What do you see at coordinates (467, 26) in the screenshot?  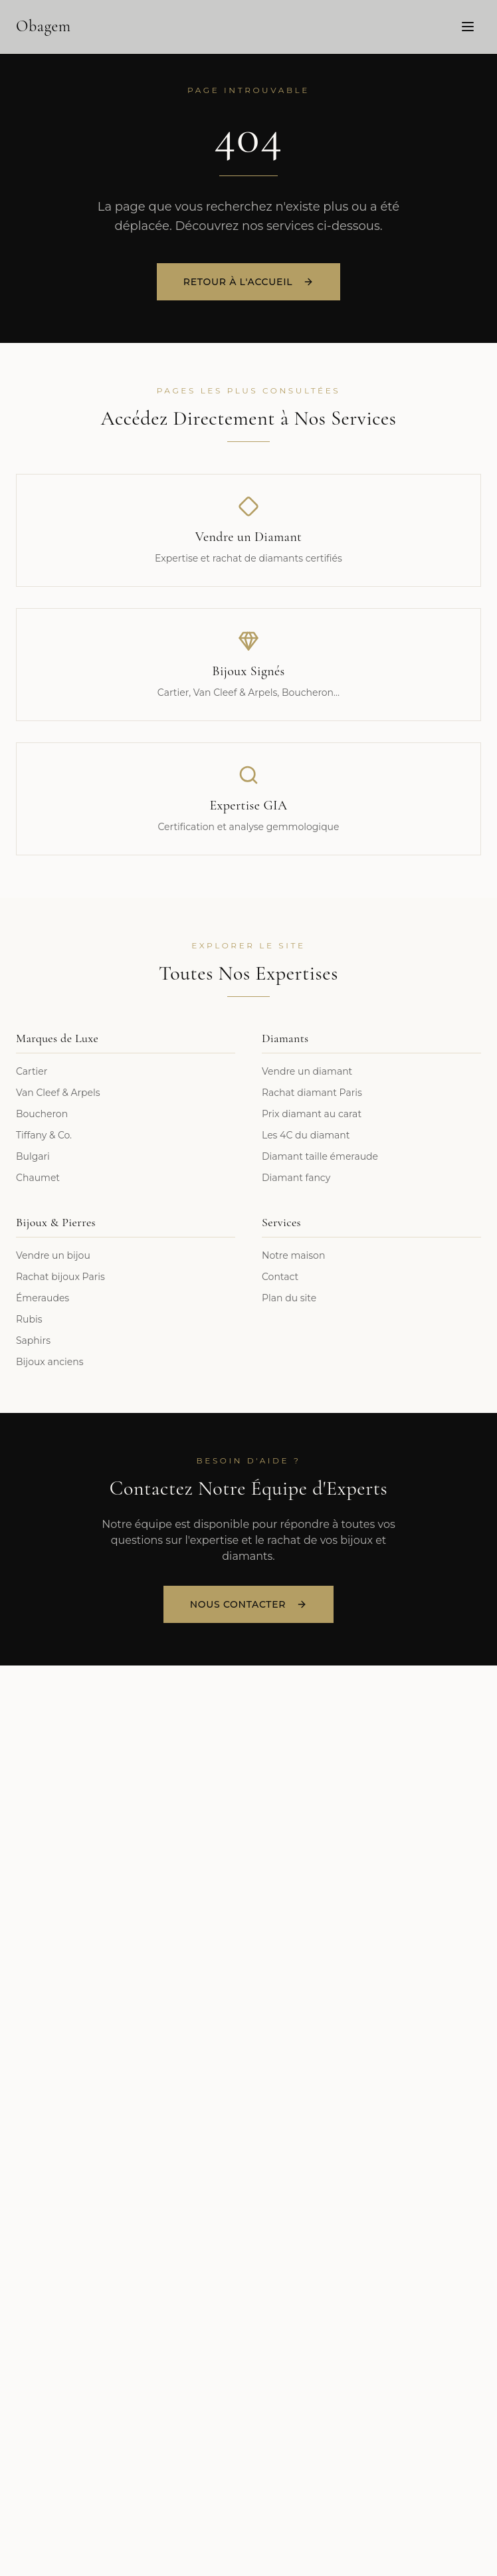 I see `[Menu]` at bounding box center [467, 26].